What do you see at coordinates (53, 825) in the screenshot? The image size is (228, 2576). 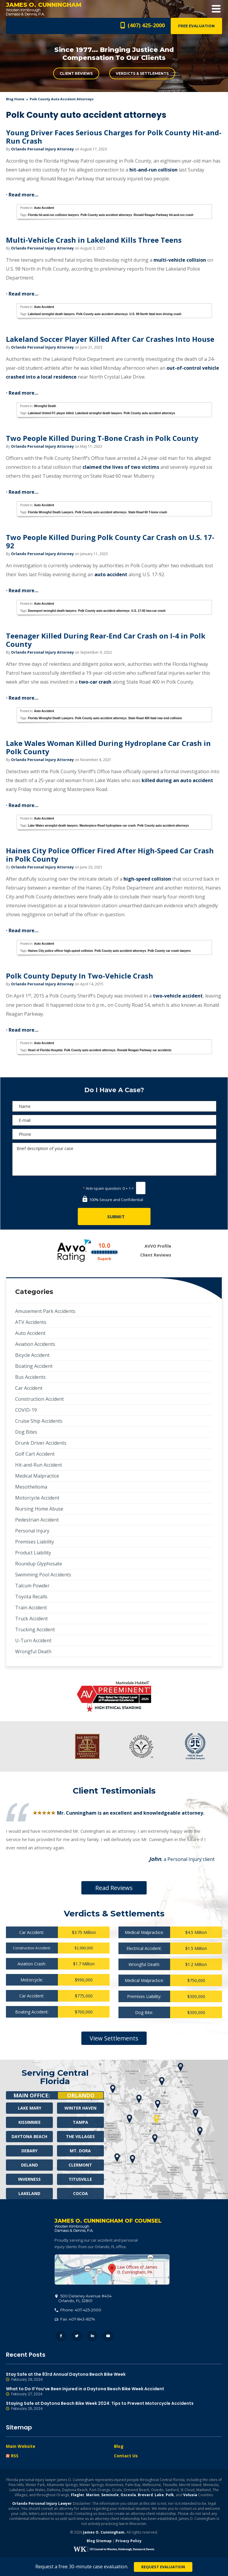 I see `Lake Wales wrongful death lawyers` at bounding box center [53, 825].